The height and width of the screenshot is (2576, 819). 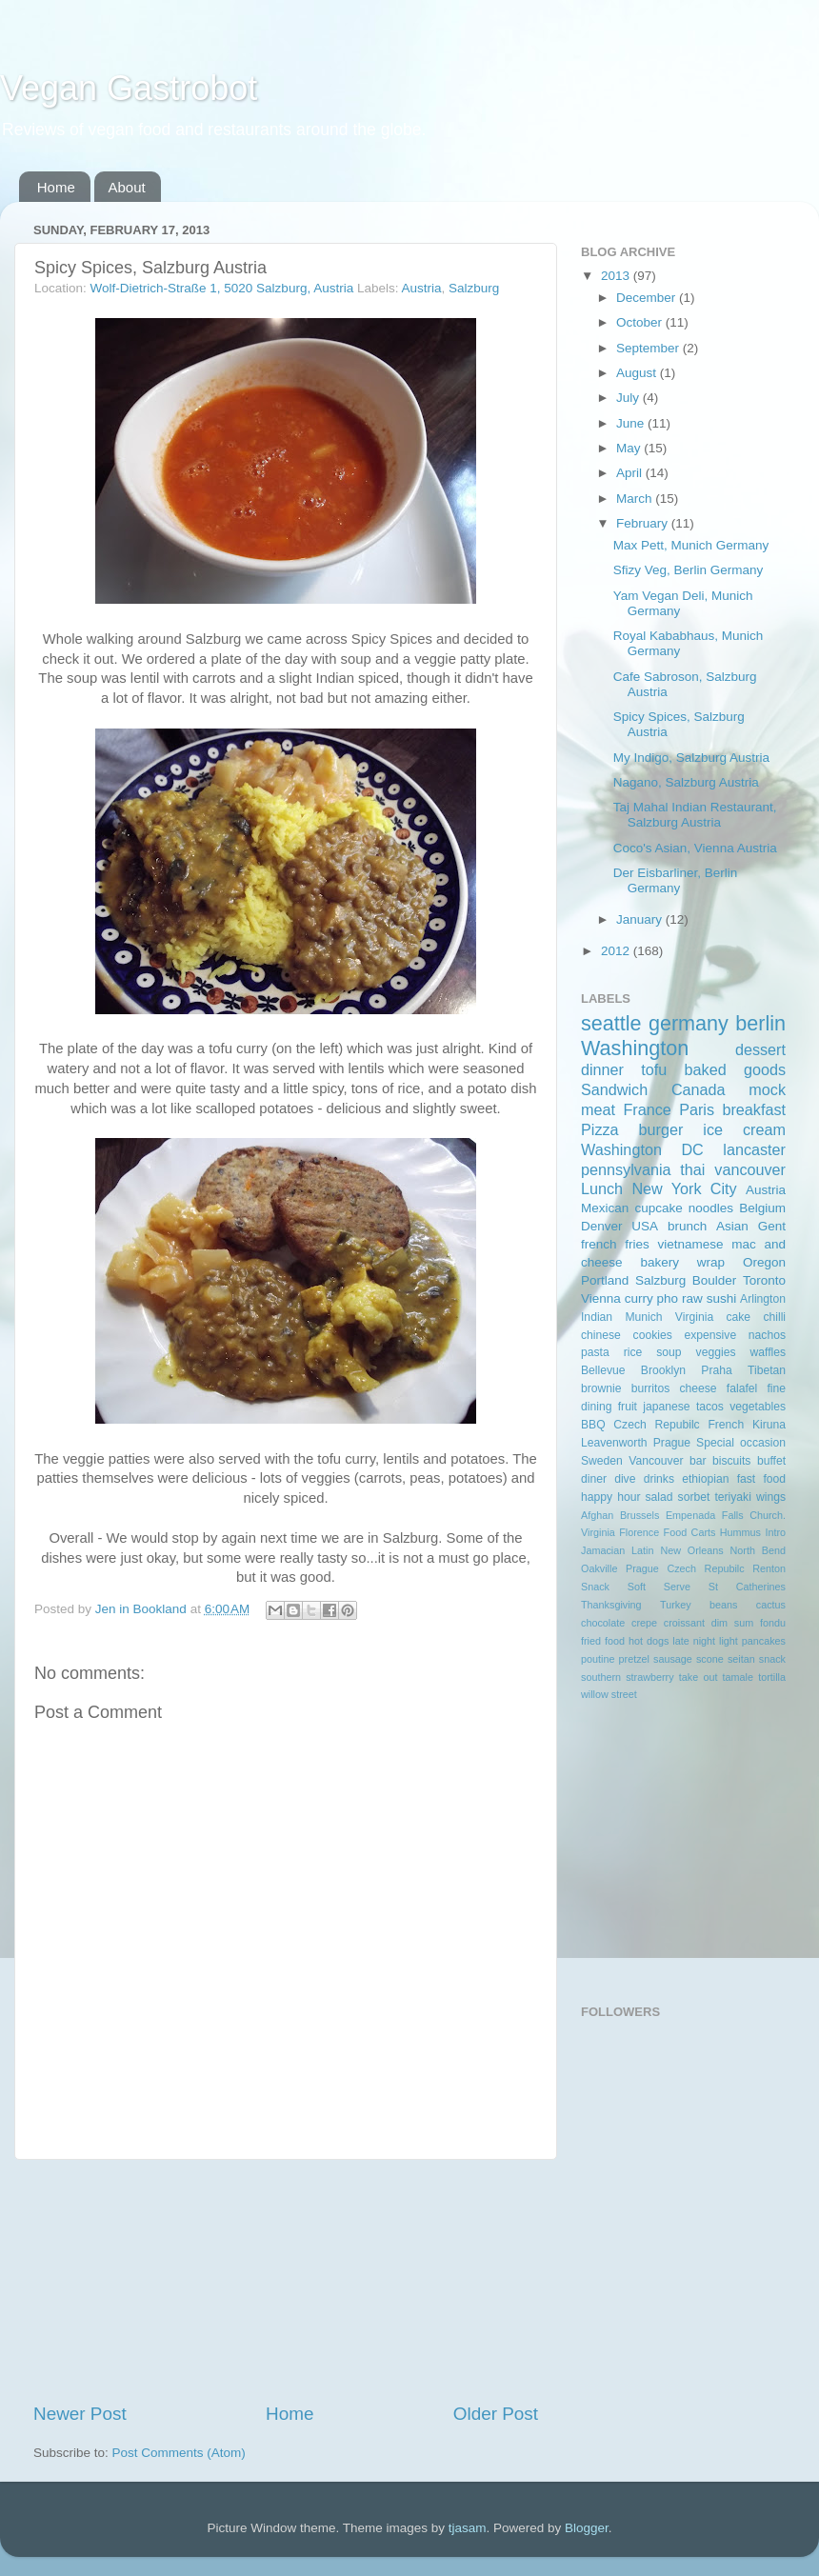 I want to click on thai, so click(x=692, y=1169).